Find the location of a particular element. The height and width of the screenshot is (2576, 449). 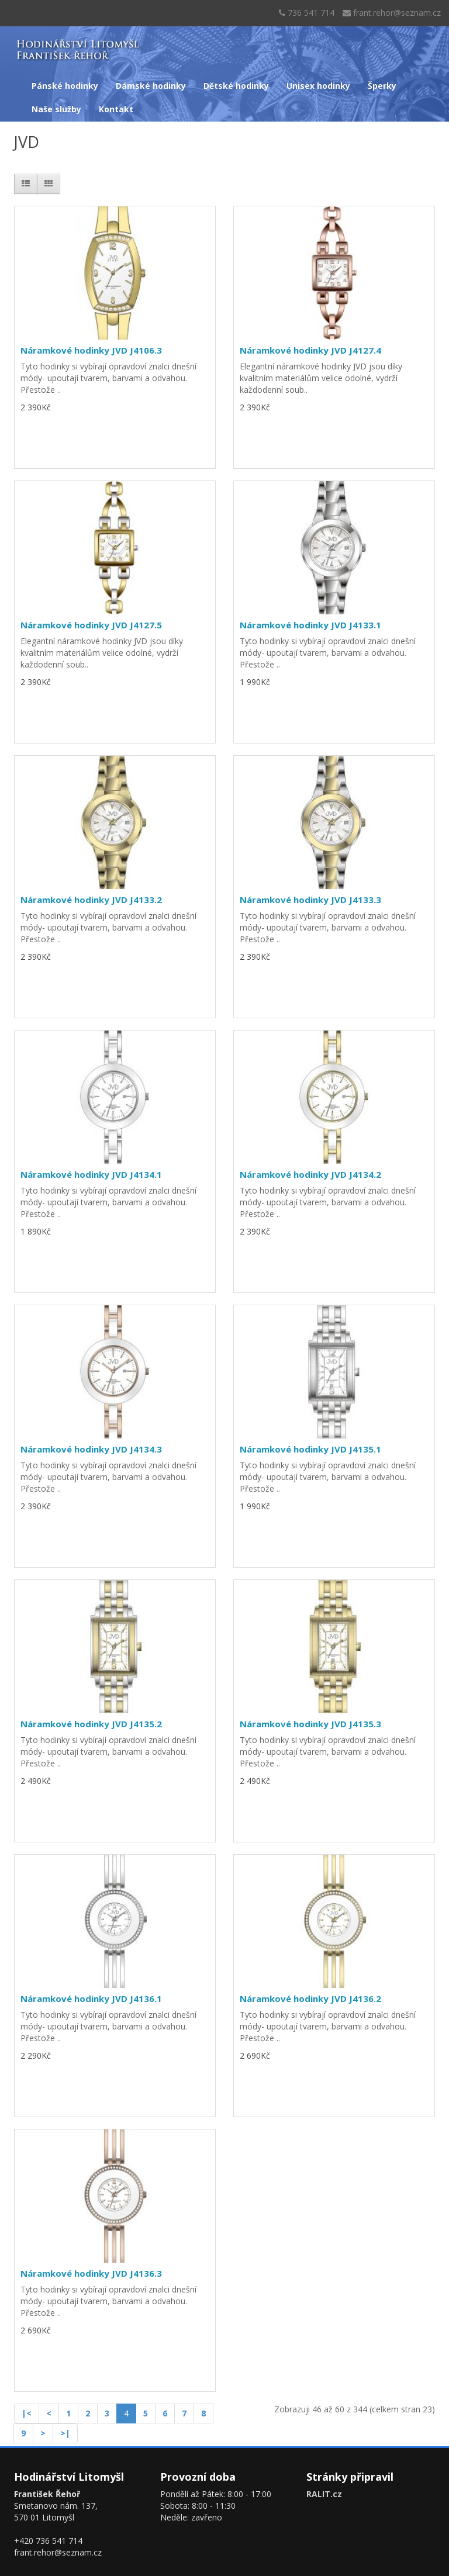

Náramkové hodinky JVD J4135.3 is located at coordinates (310, 1724).